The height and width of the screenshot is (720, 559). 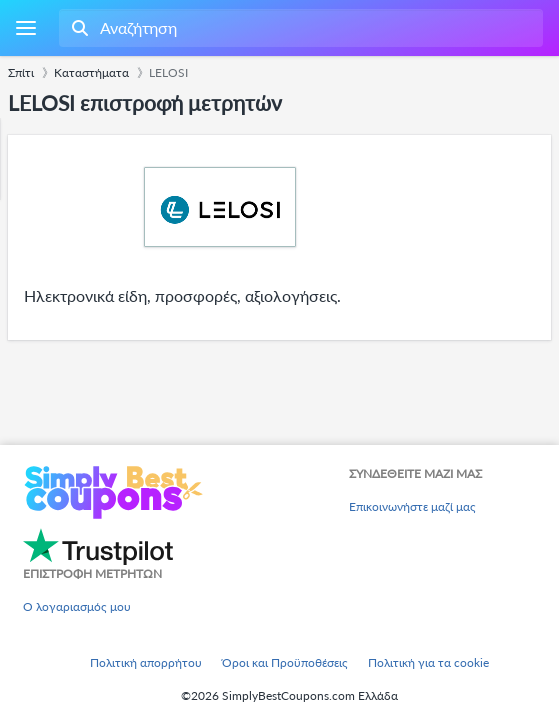 What do you see at coordinates (299, 28) in the screenshot?
I see `[combobox]` at bounding box center [299, 28].